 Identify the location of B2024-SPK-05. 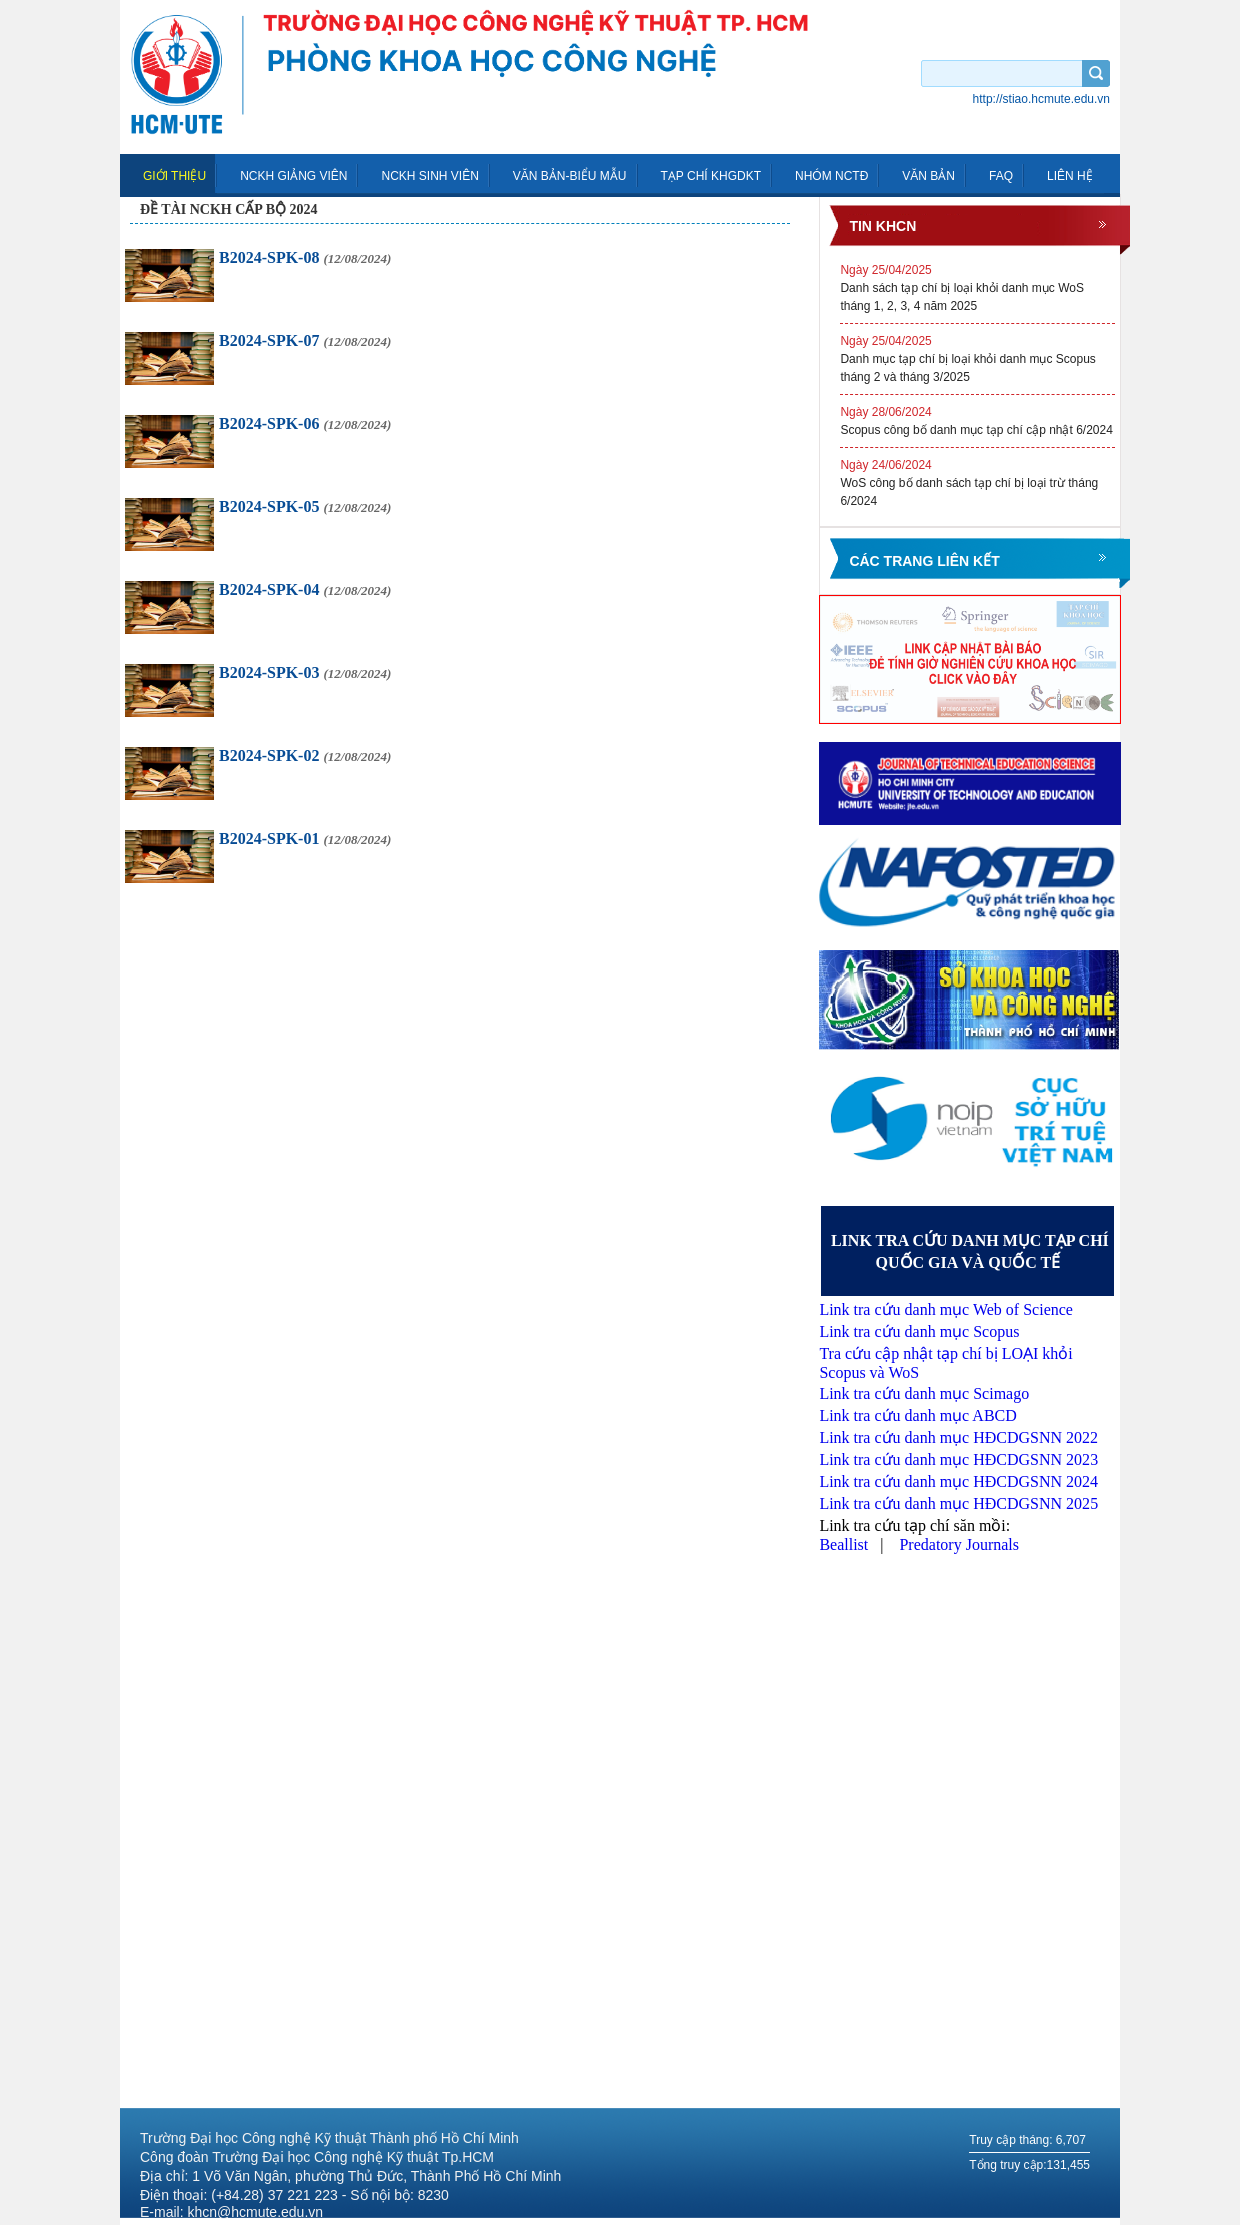
(305, 506).